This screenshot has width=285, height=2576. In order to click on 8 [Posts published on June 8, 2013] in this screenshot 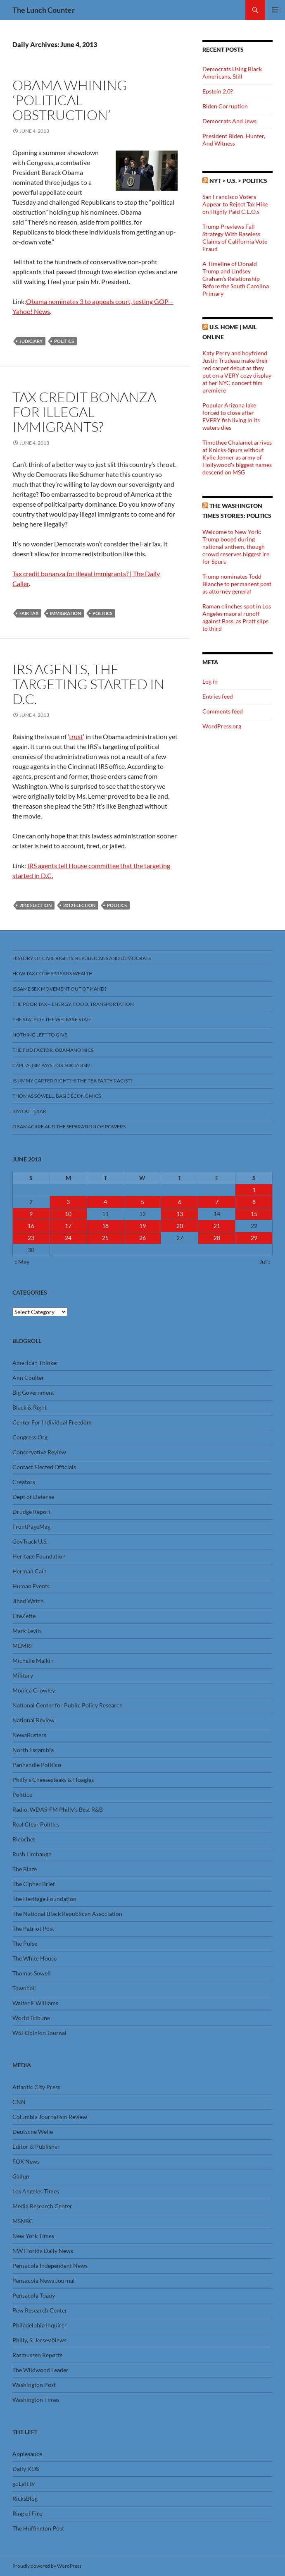, I will do `click(254, 1201)`.